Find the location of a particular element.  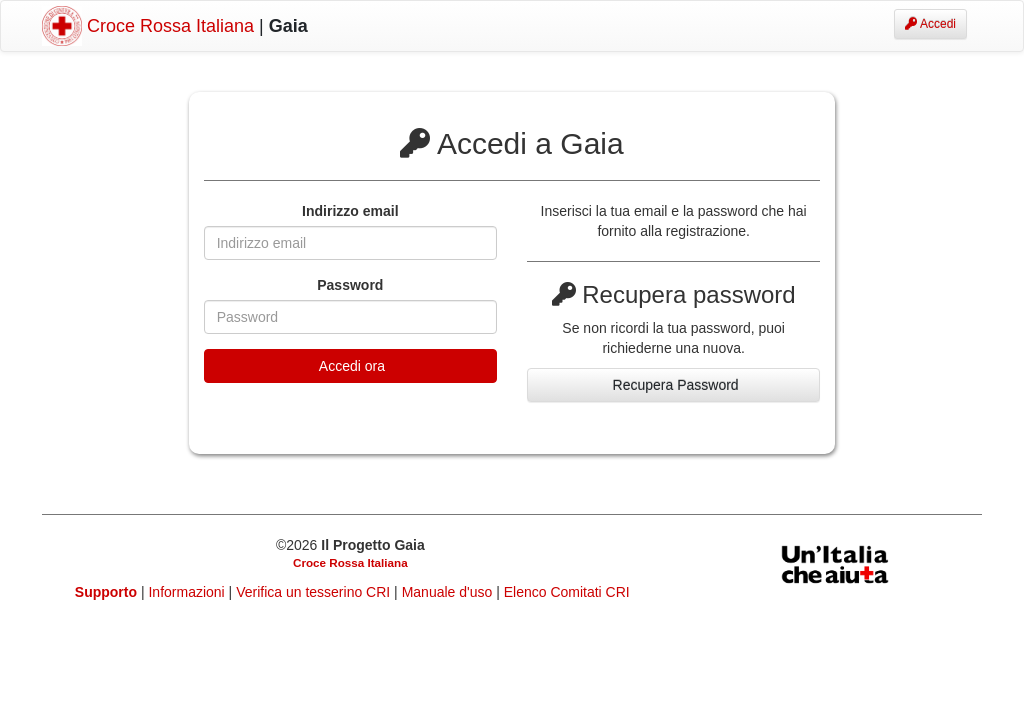

Recupera Password is located at coordinates (674, 385).